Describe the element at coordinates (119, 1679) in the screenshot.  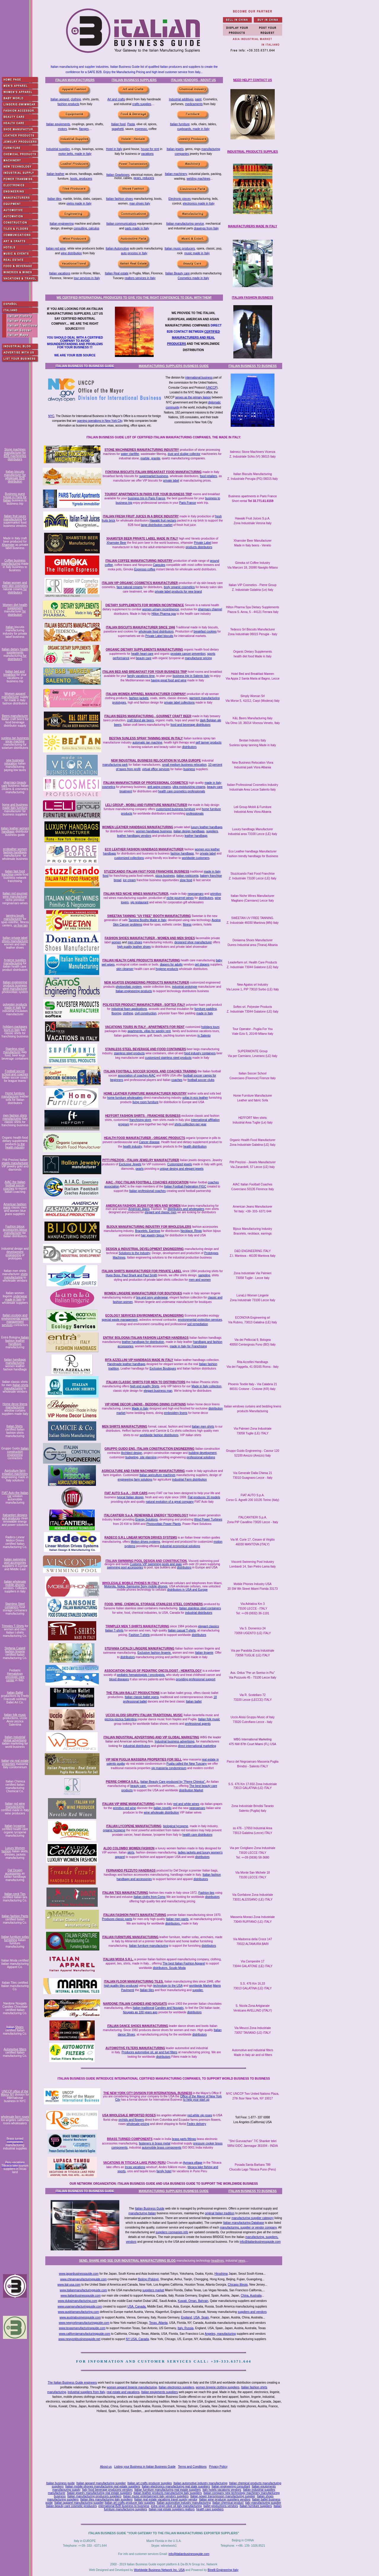
I see `blood diseases` at that location.